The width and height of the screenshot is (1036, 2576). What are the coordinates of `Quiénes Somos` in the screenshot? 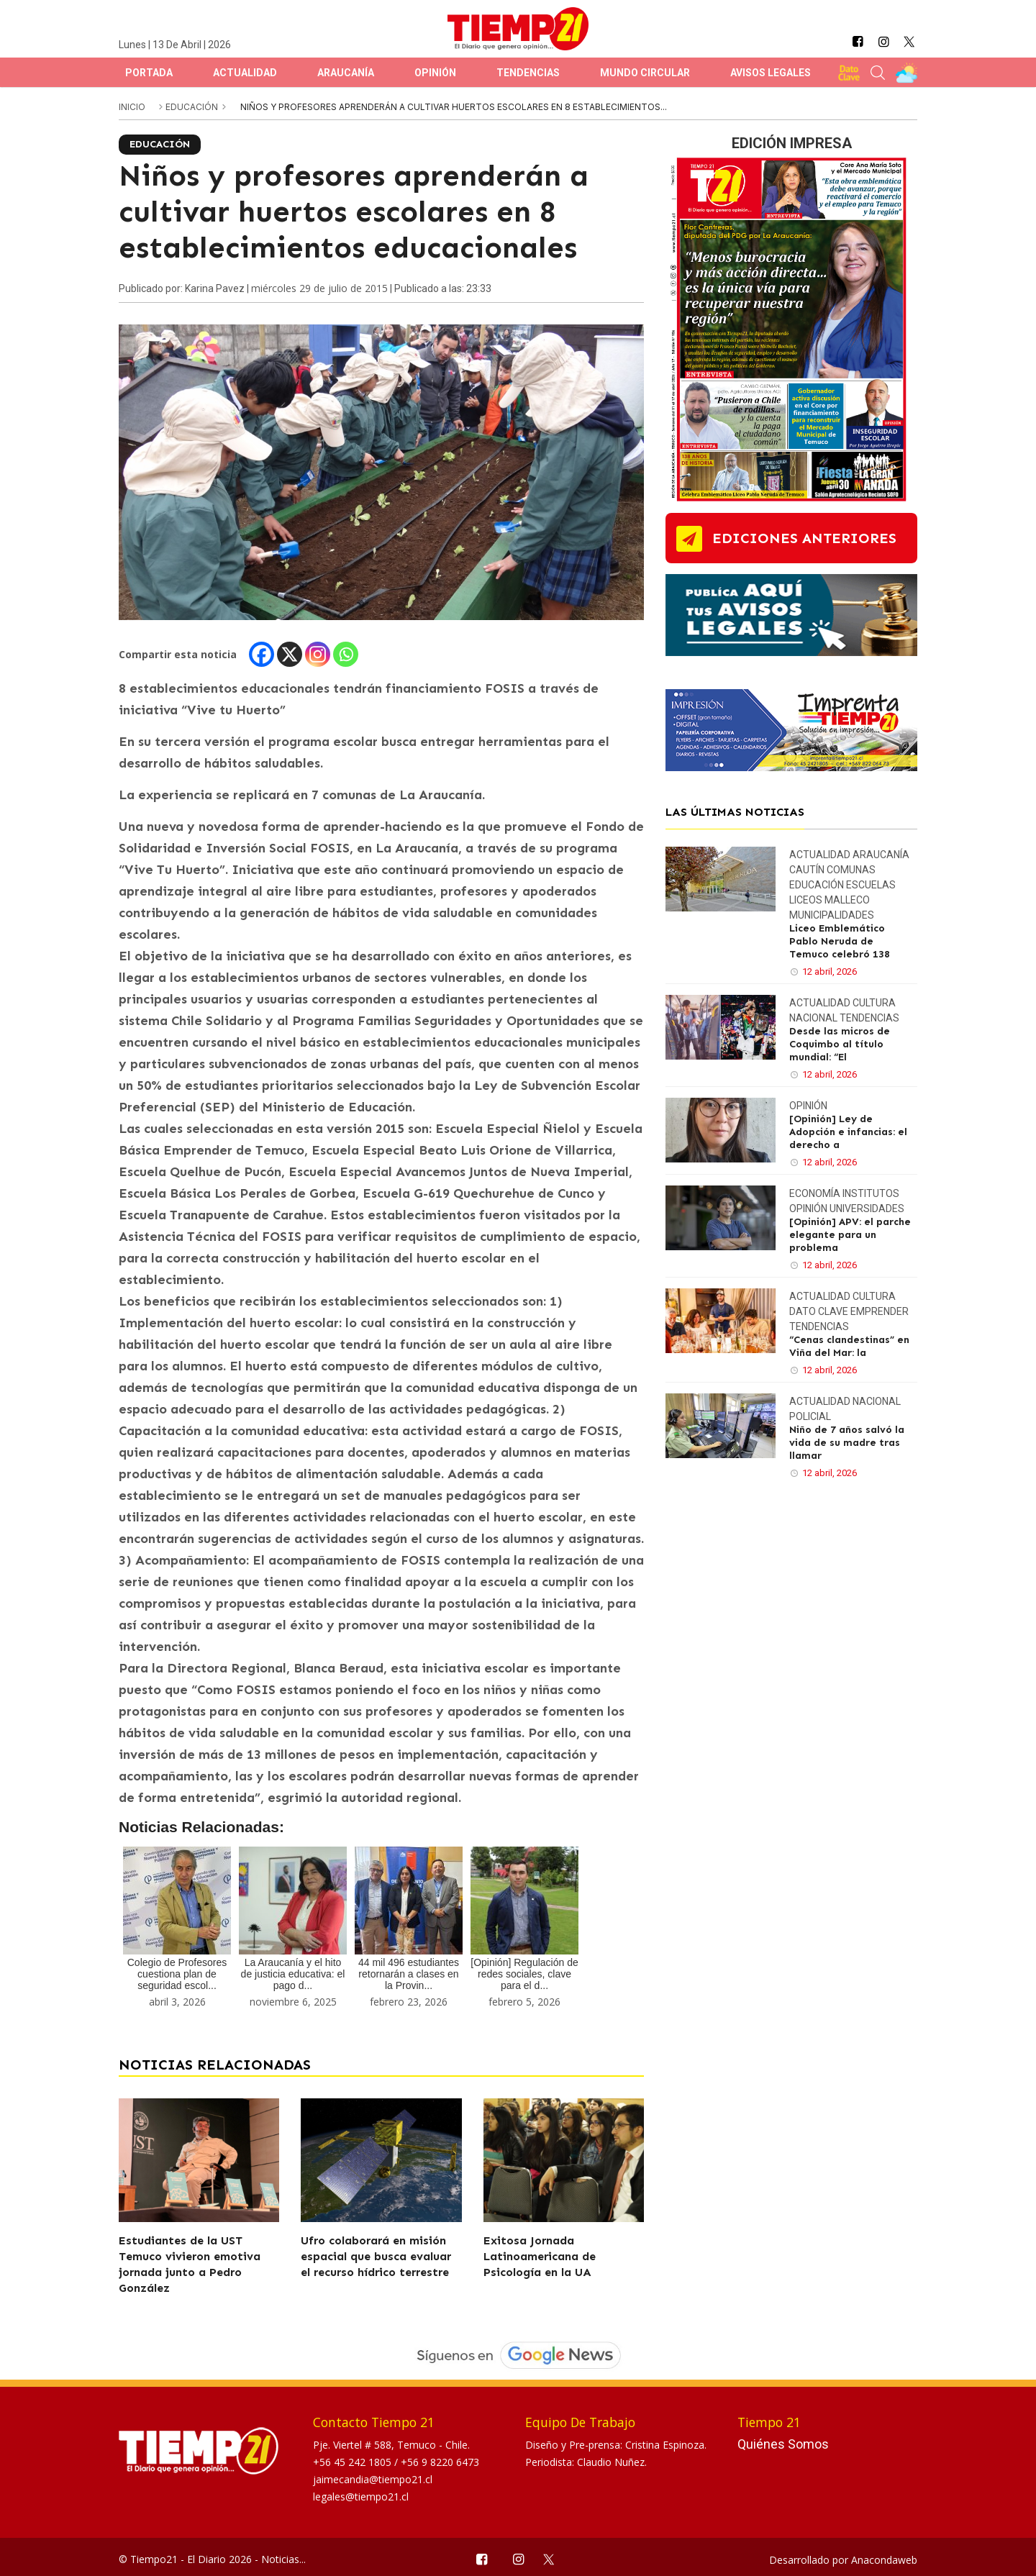 It's located at (783, 2444).